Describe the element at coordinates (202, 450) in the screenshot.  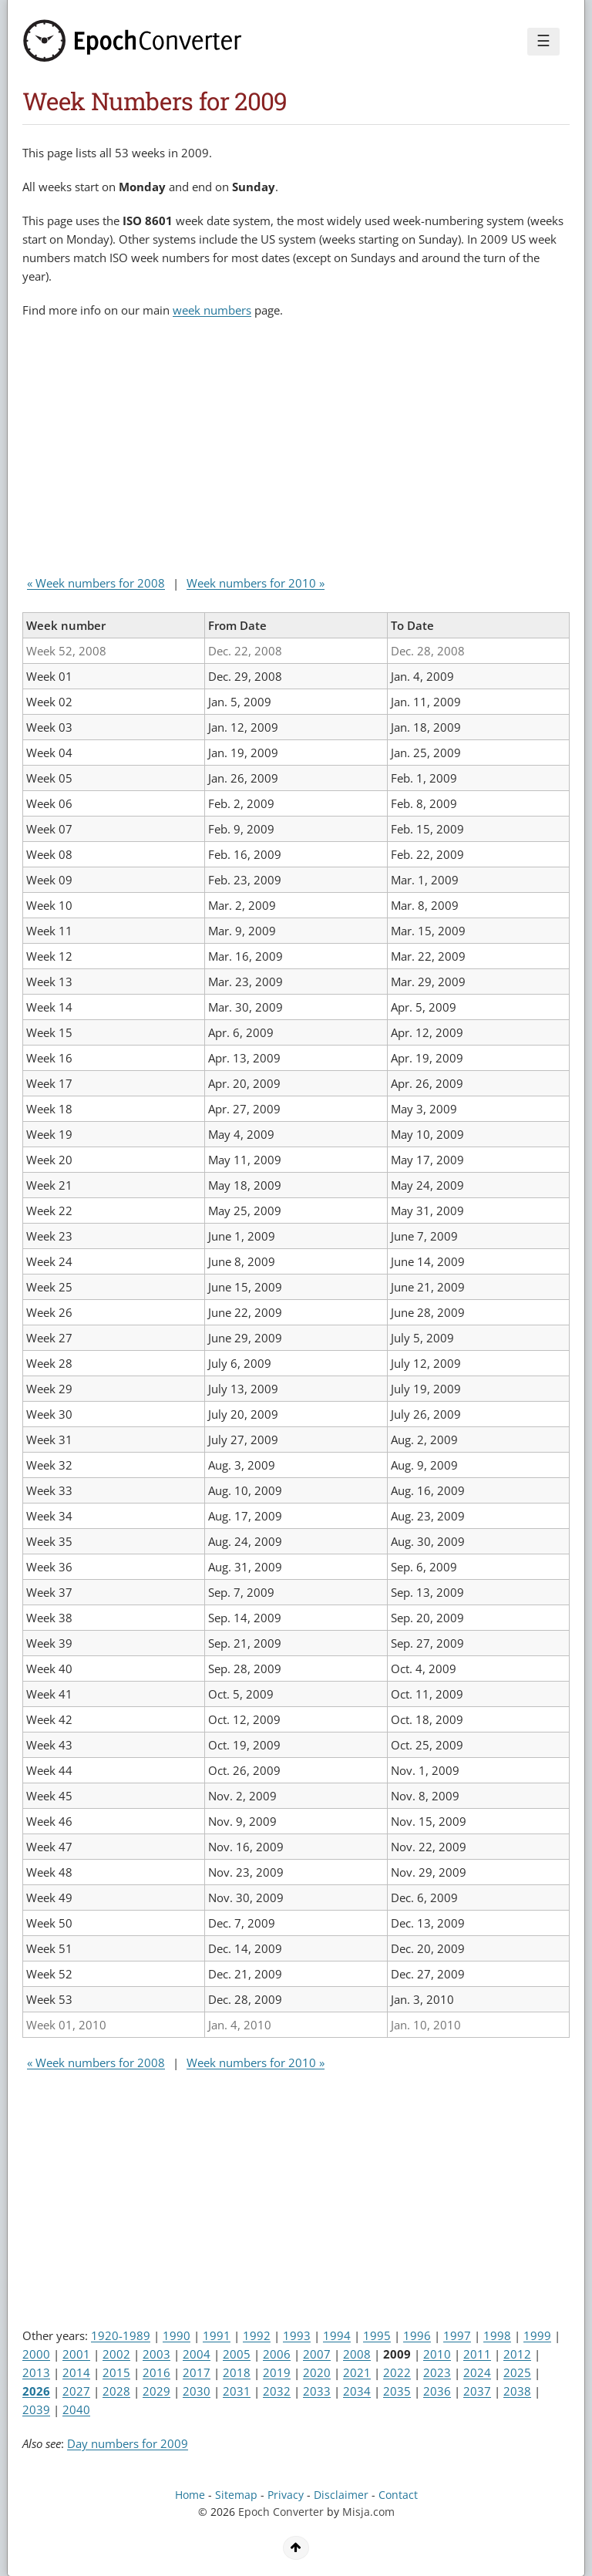
I see `[Advertisement]` at that location.